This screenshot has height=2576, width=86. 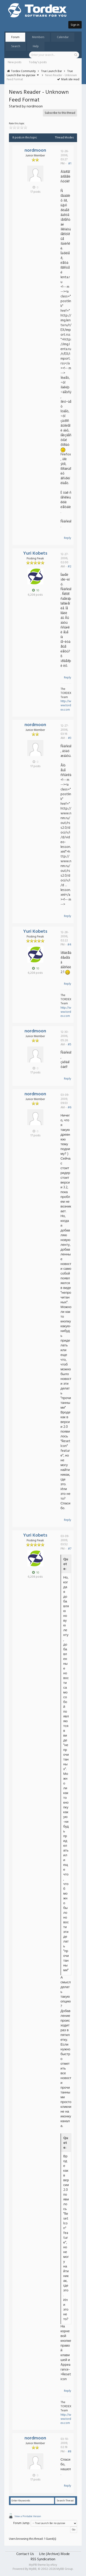 What do you see at coordinates (54, 2554) in the screenshot?
I see `Lite (Archive) Mode` at bounding box center [54, 2554].